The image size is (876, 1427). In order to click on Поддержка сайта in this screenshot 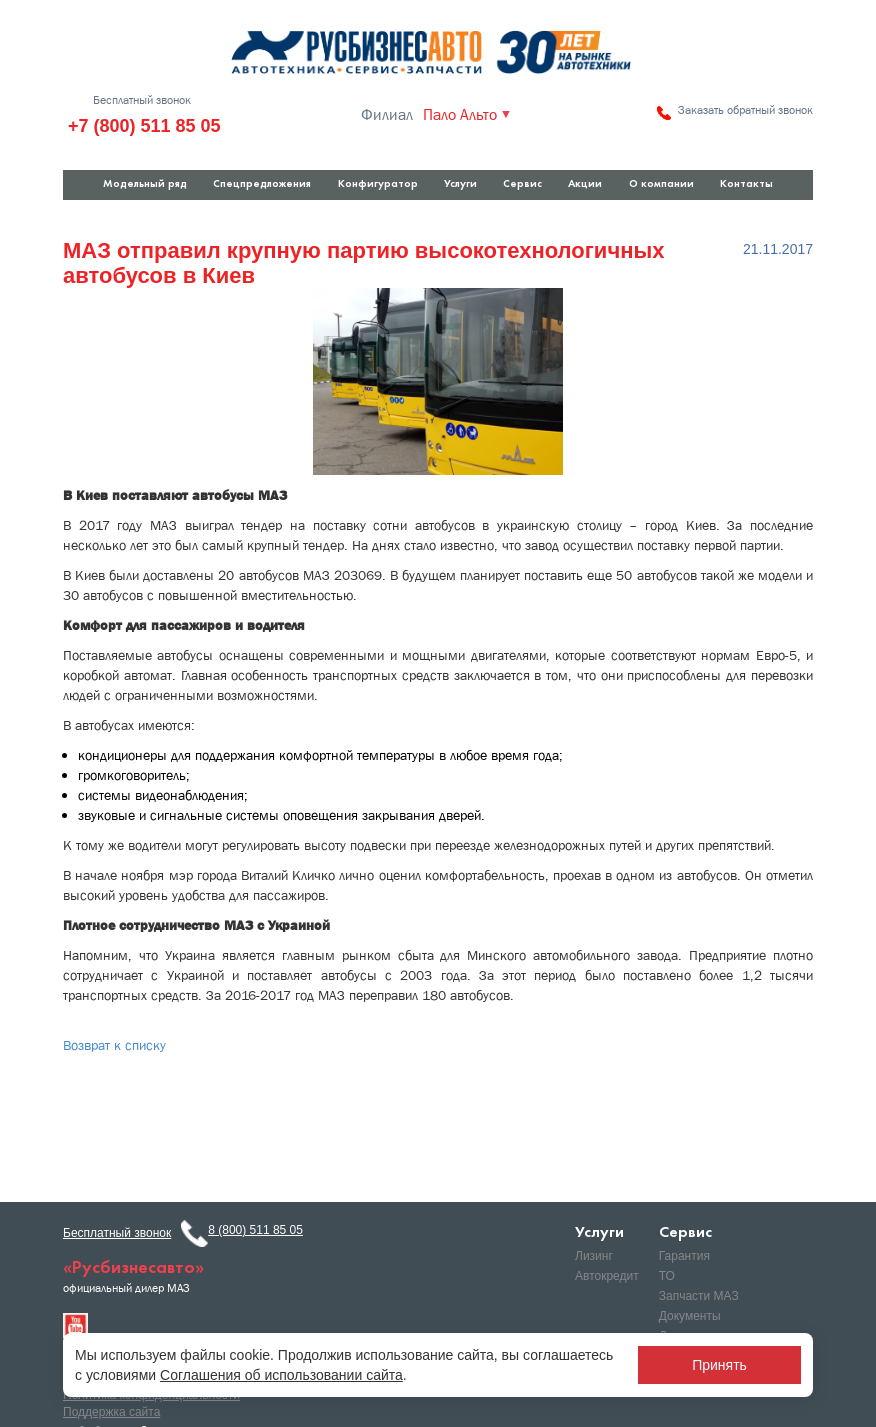, I will do `click(111, 1412)`.